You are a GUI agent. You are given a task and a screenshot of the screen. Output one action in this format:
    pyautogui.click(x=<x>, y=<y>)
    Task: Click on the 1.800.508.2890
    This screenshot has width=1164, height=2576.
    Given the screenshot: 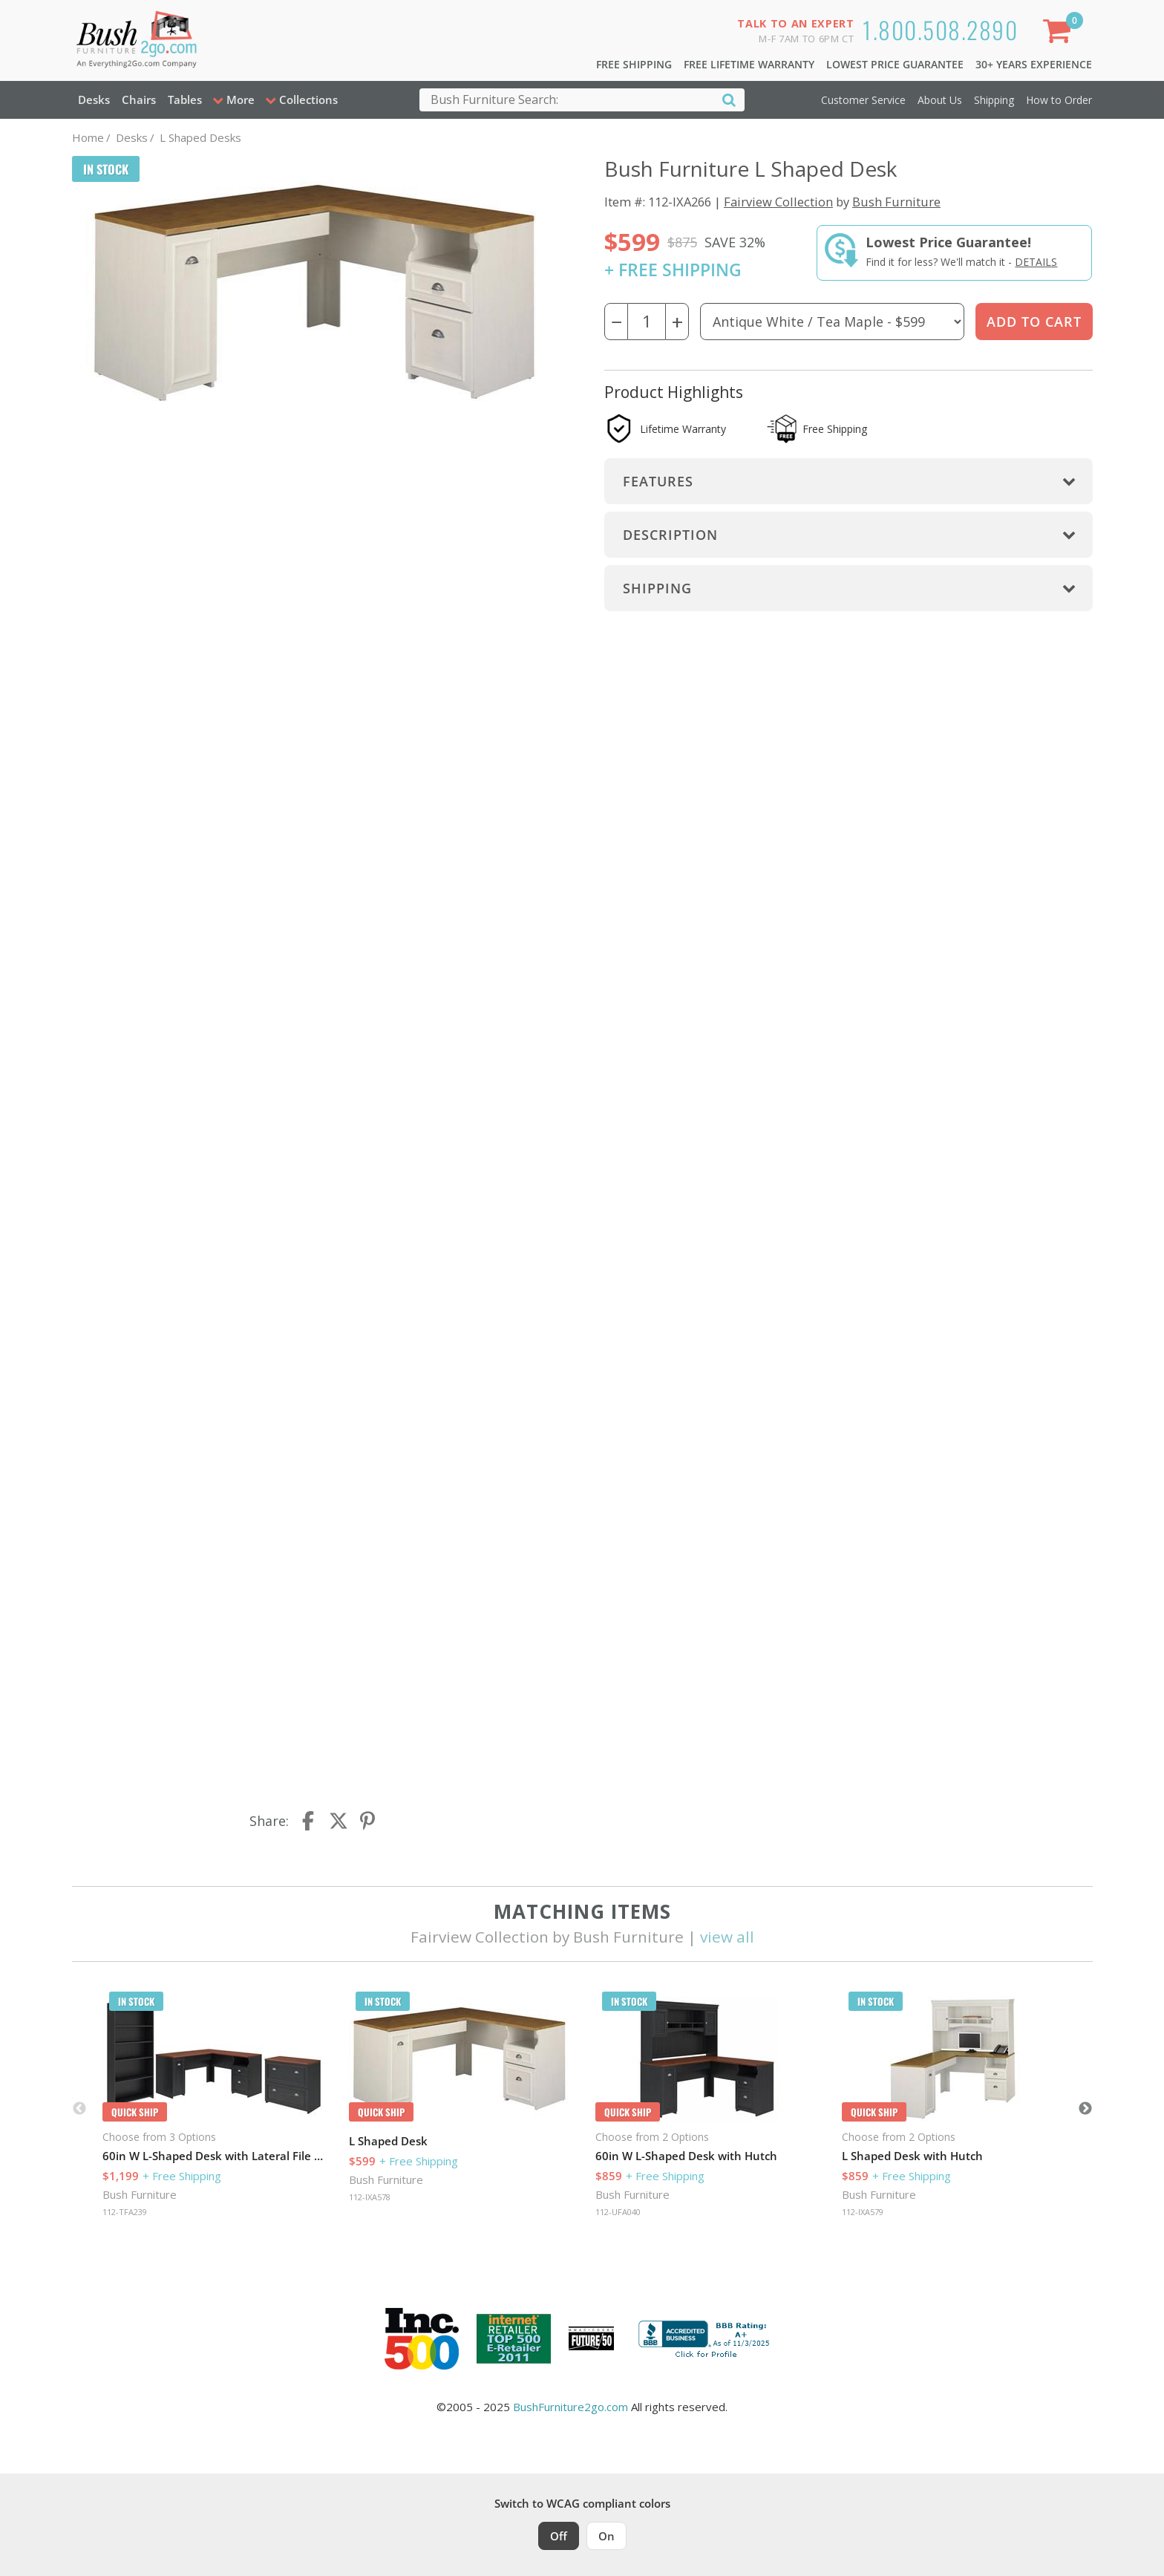 What is the action you would take?
    pyautogui.click(x=940, y=29)
    